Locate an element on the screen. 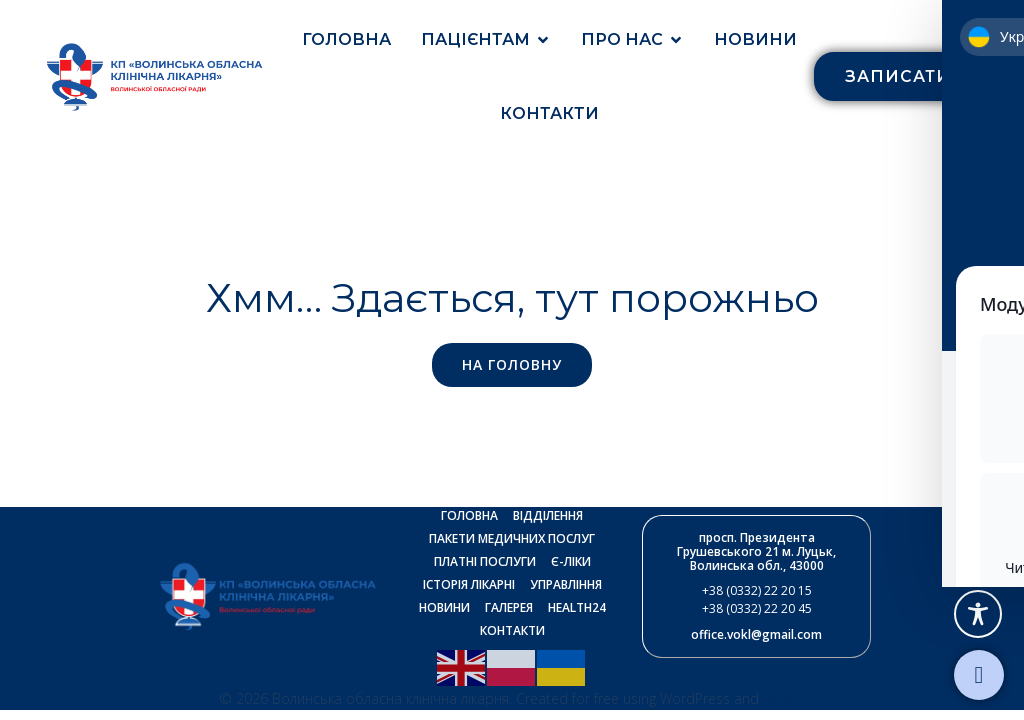 This screenshot has width=1024, height=720. Є-ліки is located at coordinates (571, 562).